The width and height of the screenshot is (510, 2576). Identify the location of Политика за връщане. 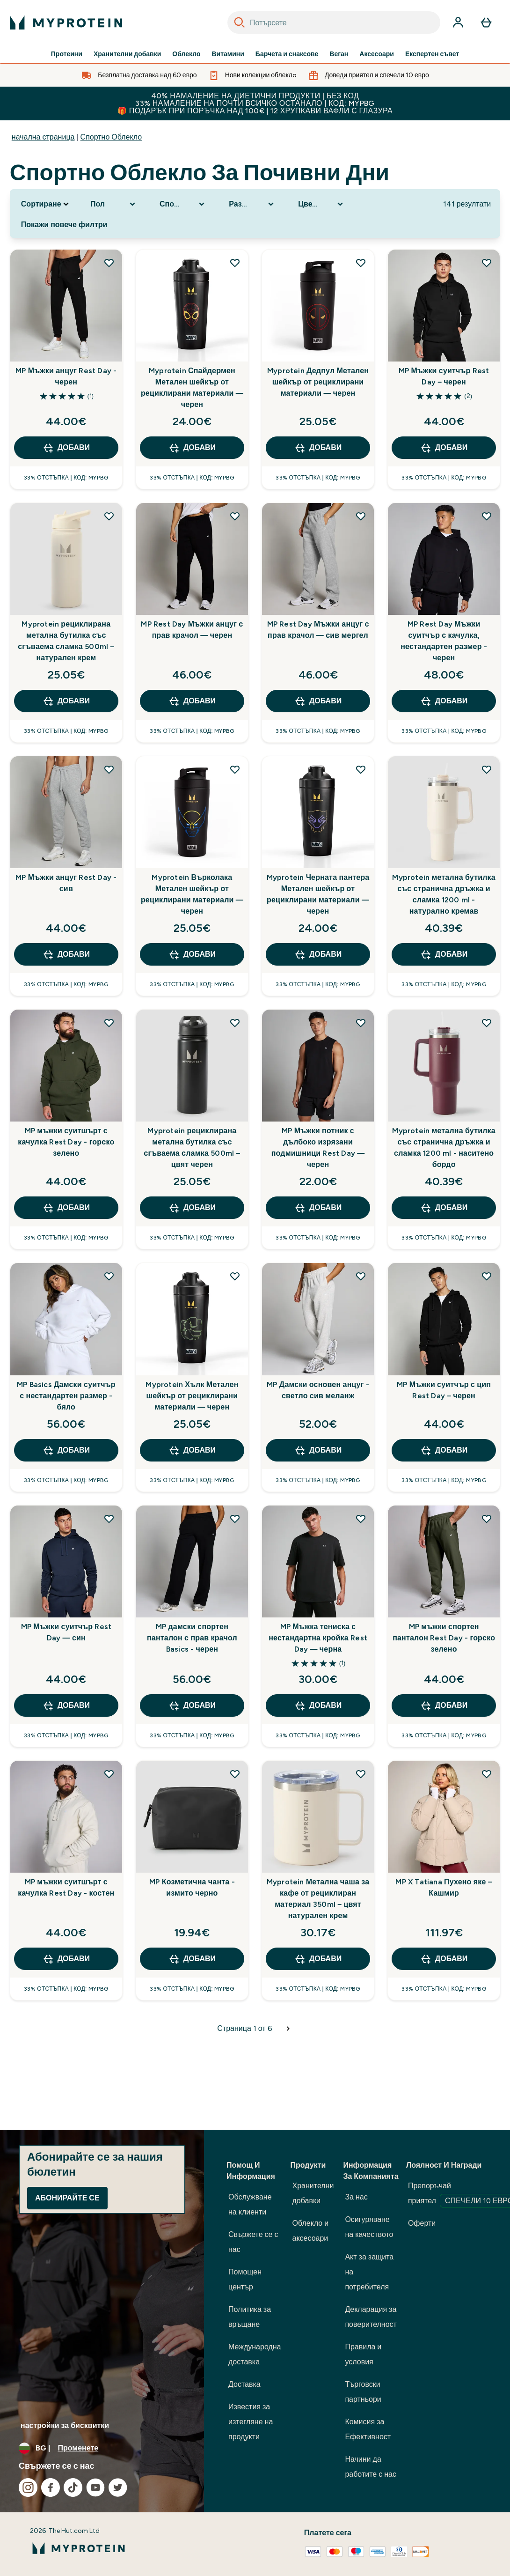
(249, 2317).